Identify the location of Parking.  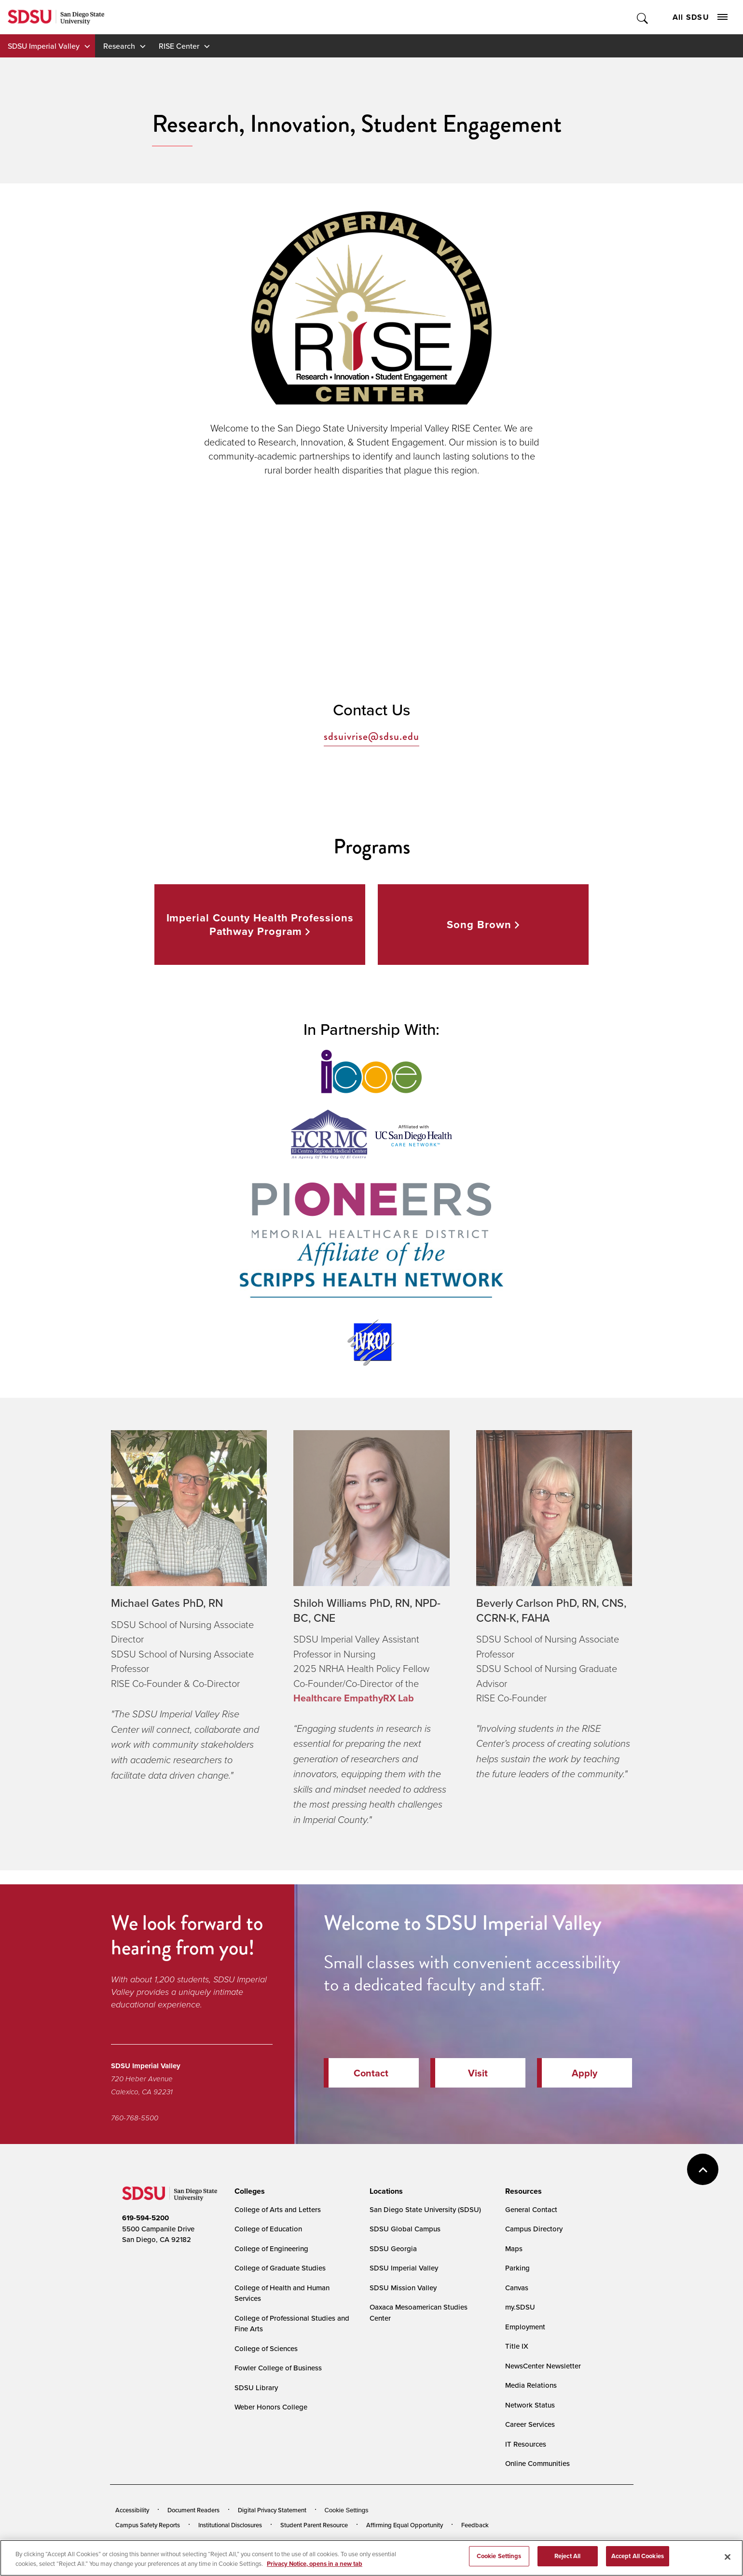
(517, 2268).